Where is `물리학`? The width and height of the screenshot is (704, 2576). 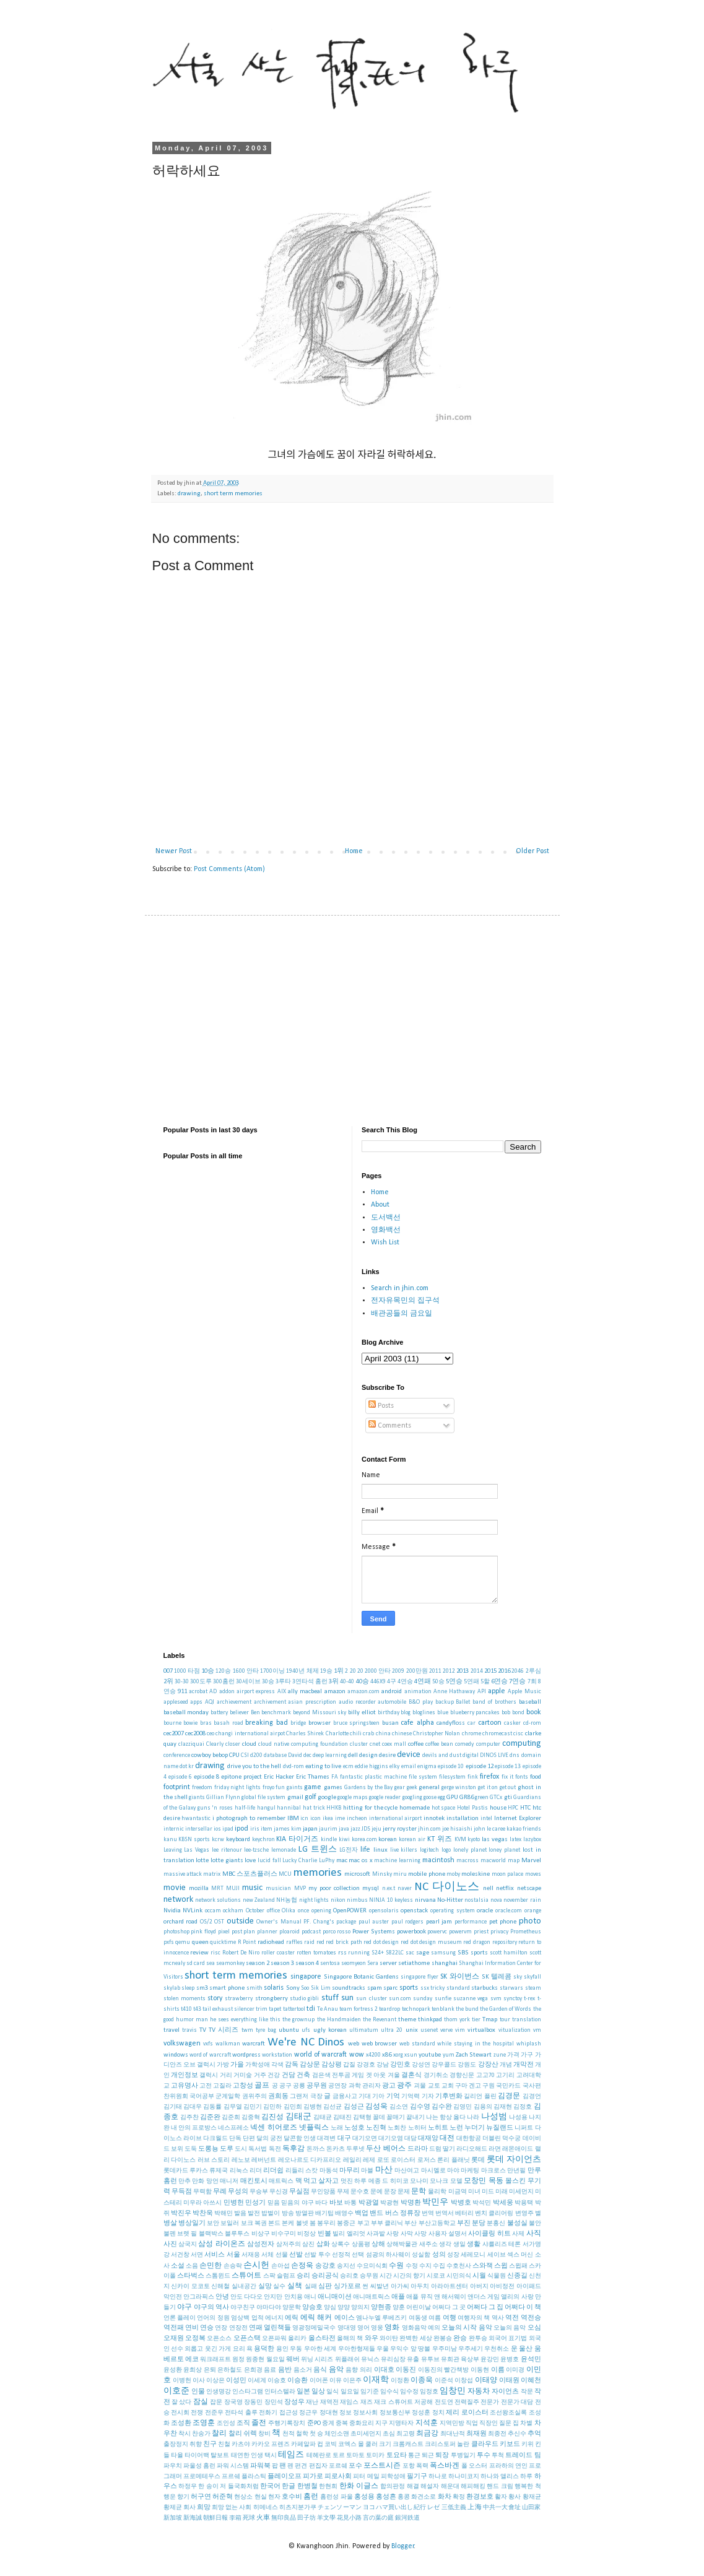
물리학 is located at coordinates (437, 2192).